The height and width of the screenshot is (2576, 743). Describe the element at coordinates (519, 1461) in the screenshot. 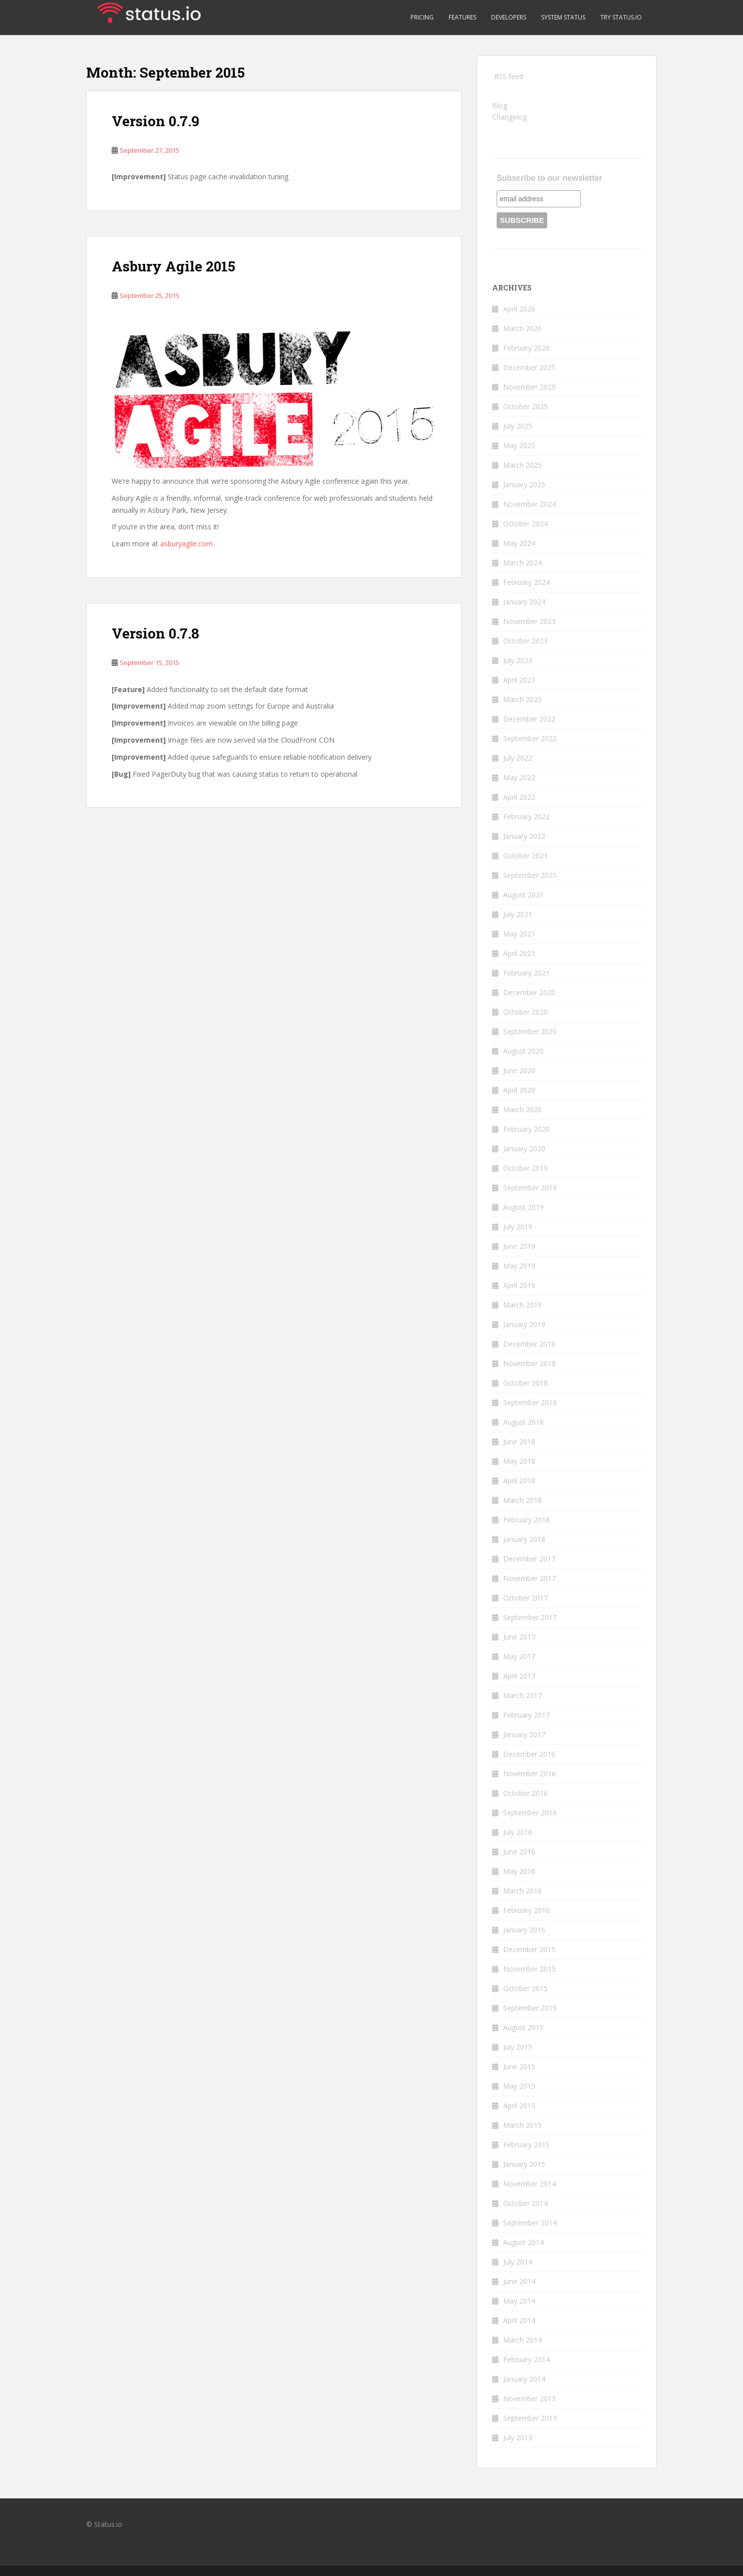

I see `May 2018` at that location.